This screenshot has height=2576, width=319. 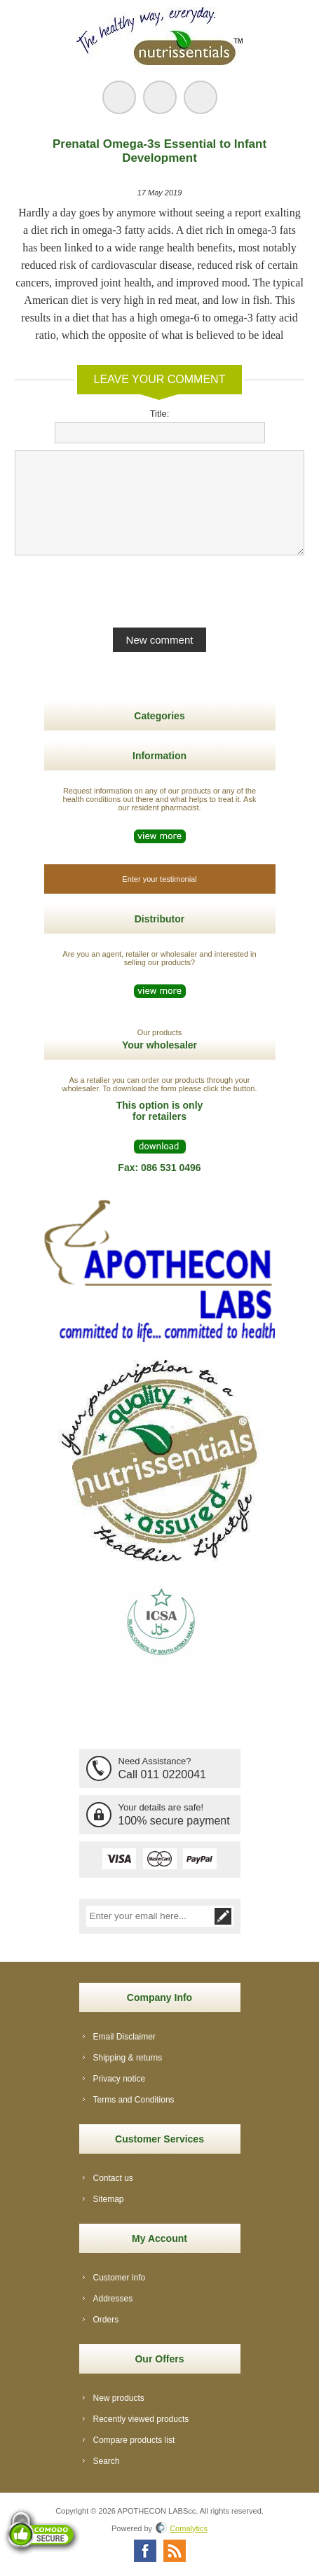 What do you see at coordinates (108, 2199) in the screenshot?
I see `Sitemap` at bounding box center [108, 2199].